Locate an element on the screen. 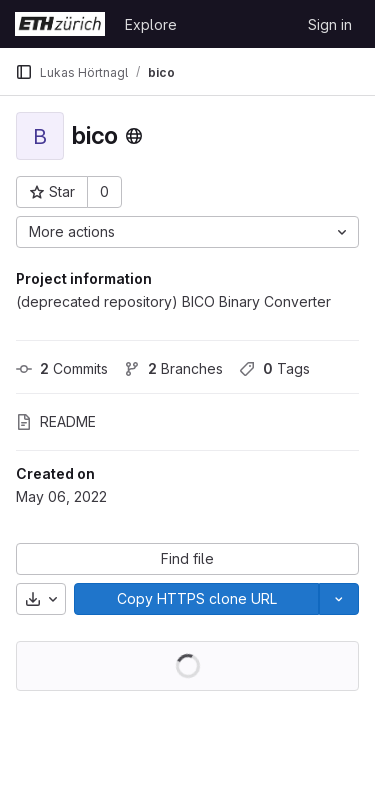 This screenshot has width=375, height=807. [More actions] is located at coordinates (187, 232).